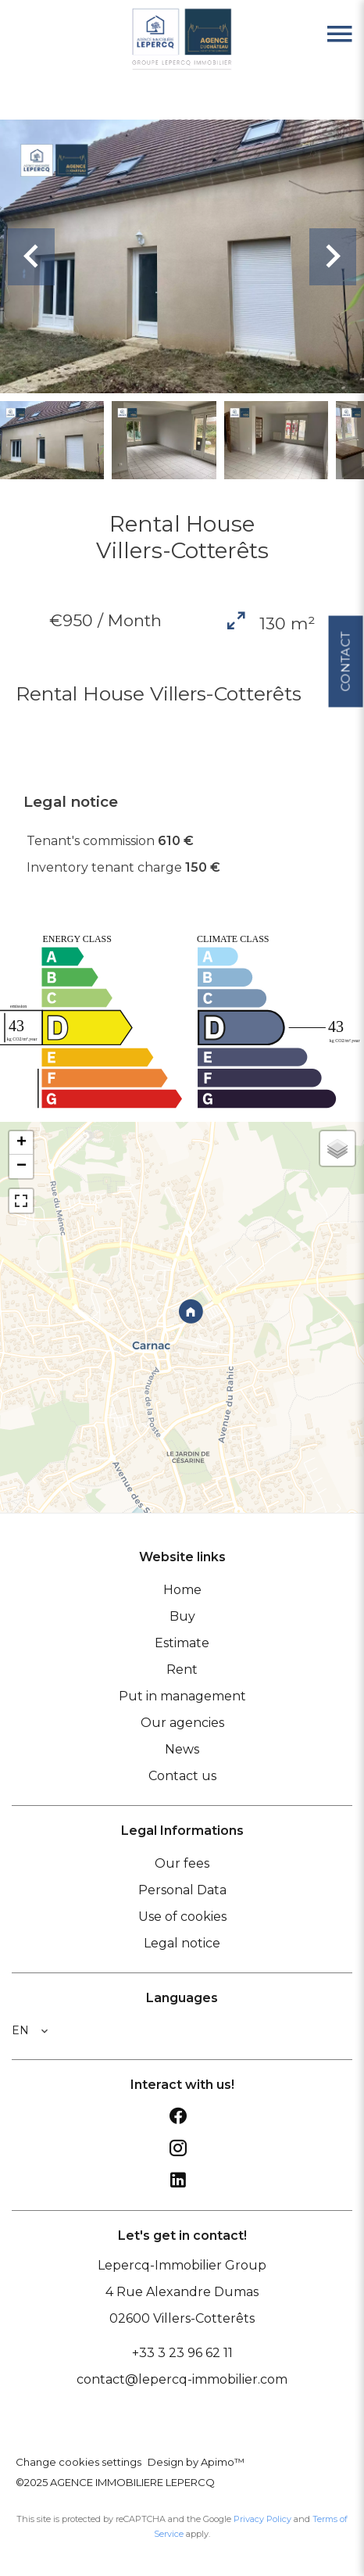 The width and height of the screenshot is (364, 2576). What do you see at coordinates (21, 1166) in the screenshot?
I see `− [button]` at bounding box center [21, 1166].